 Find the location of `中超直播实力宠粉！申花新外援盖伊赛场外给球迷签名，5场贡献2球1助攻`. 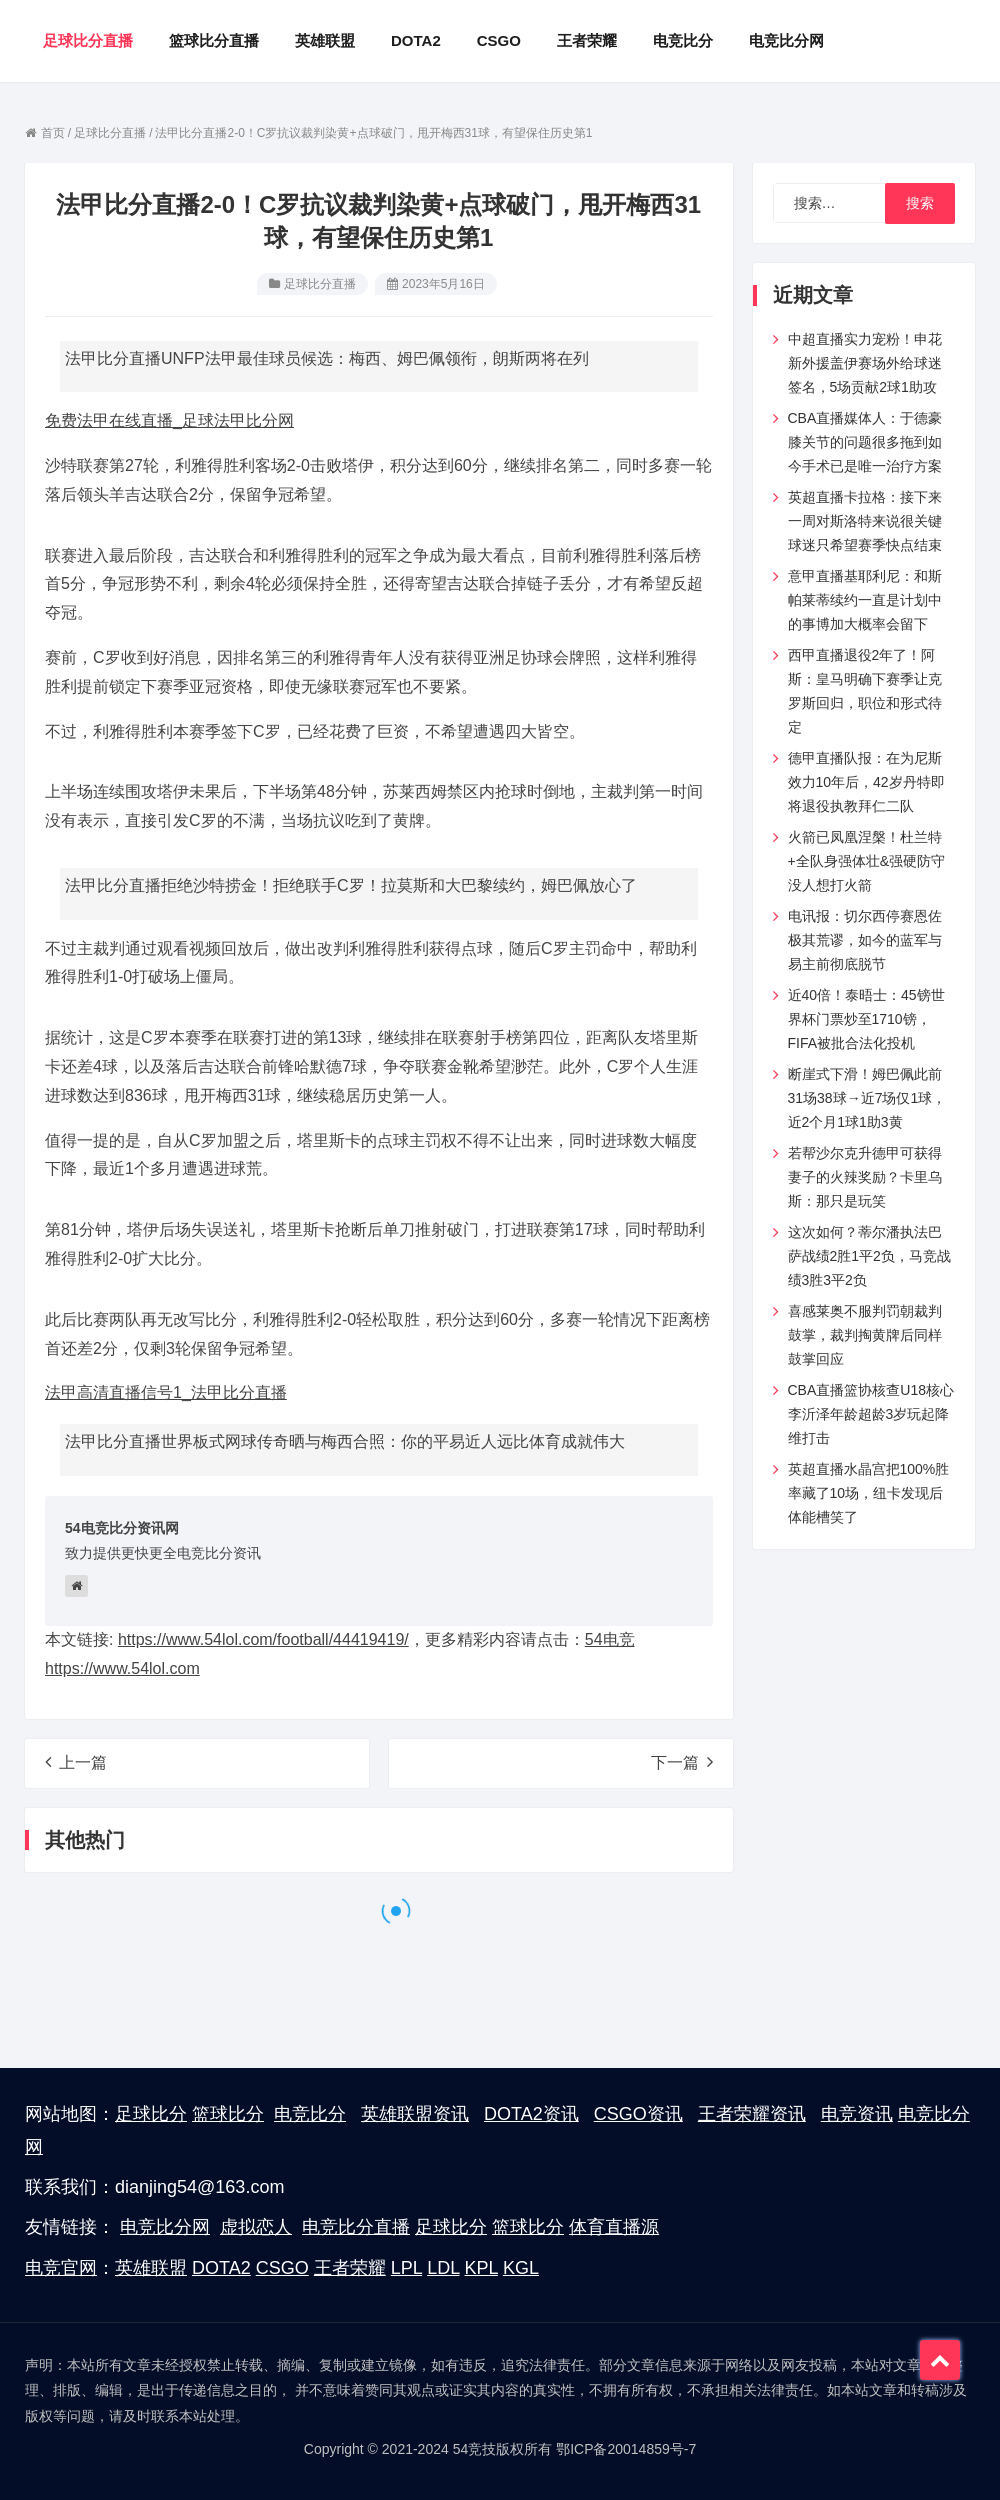

中超直播实力宠粉！申花新外援盖伊赛场外给球迷签名，5场贡献2球1助攻 is located at coordinates (865, 363).